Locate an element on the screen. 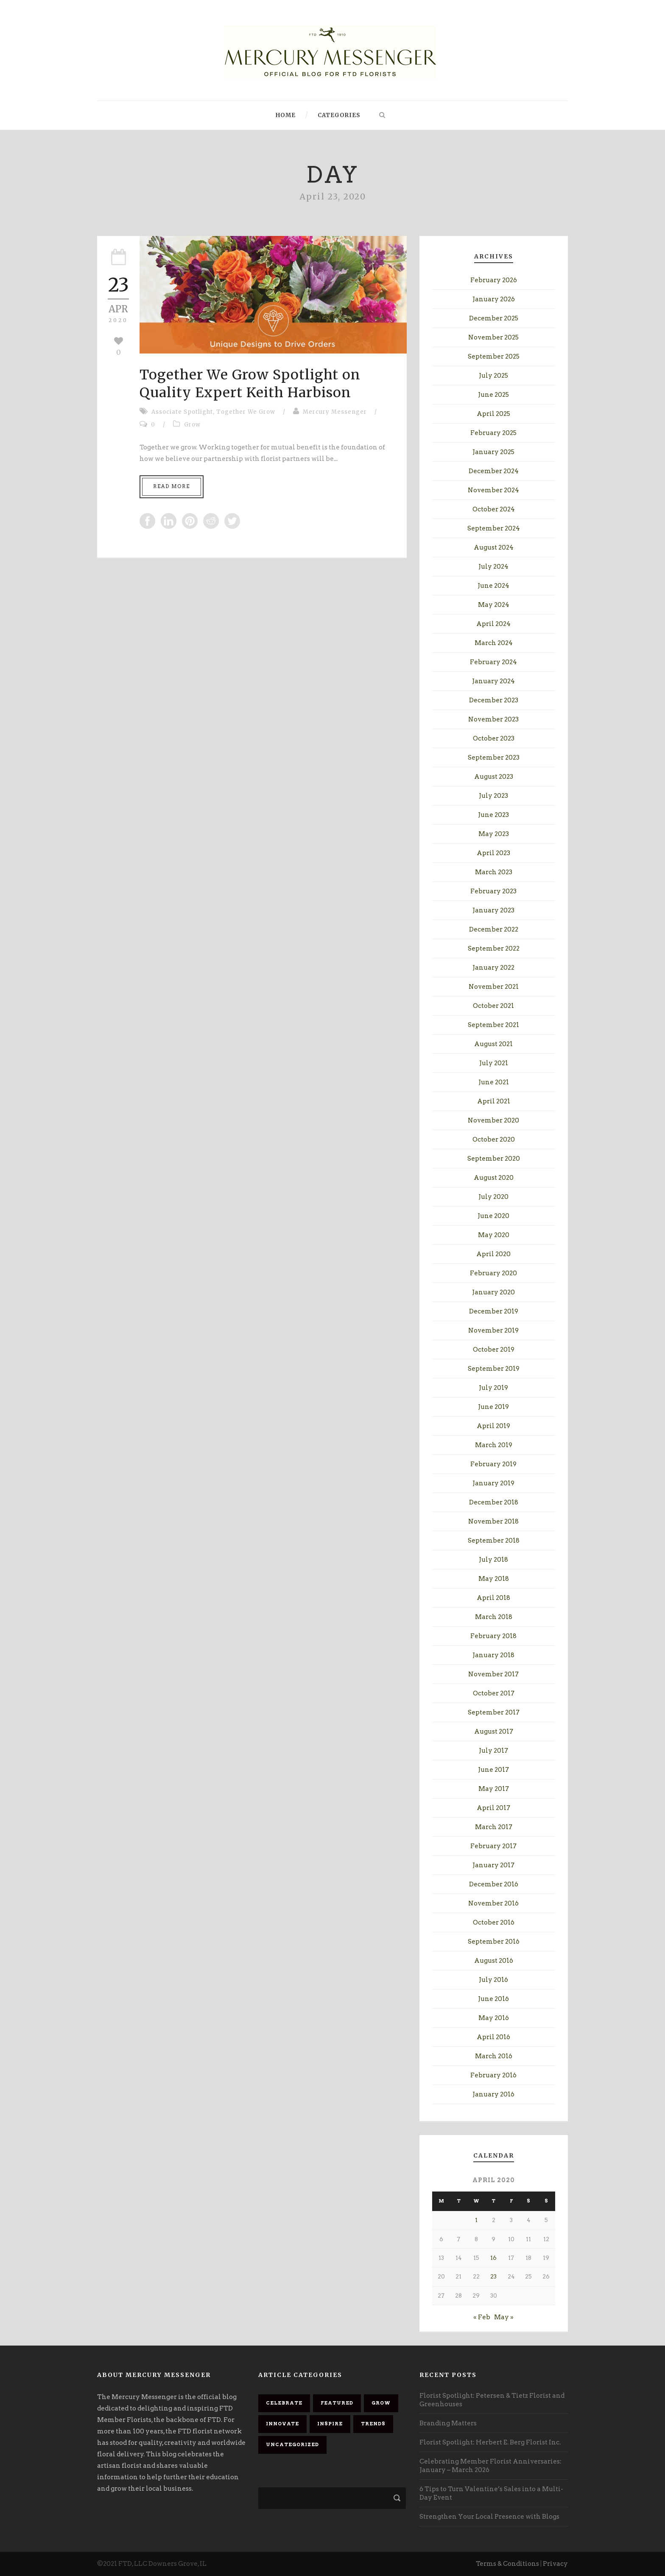 This screenshot has width=665, height=2576. Home is located at coordinates (286, 115).